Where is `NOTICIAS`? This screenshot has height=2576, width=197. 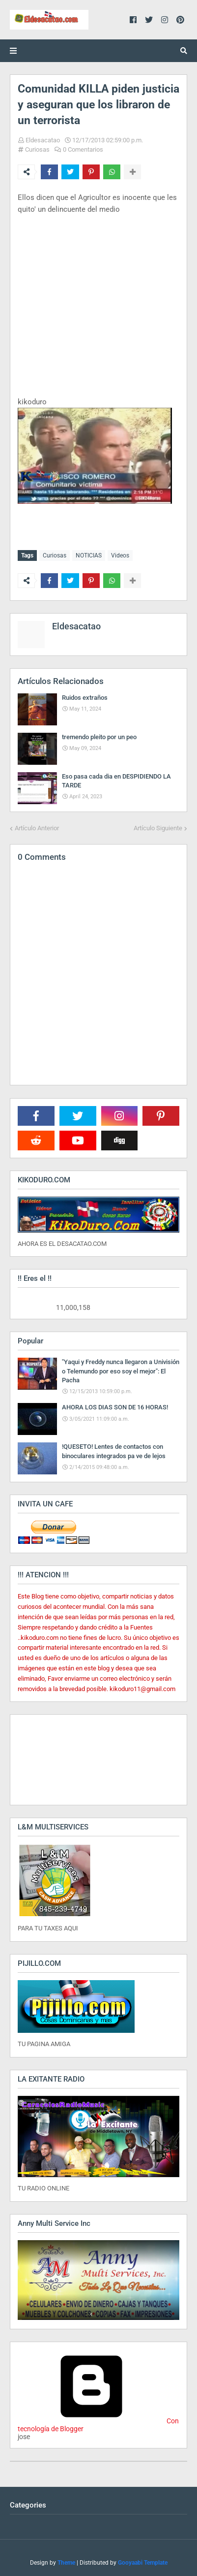
NOTICIAS is located at coordinates (89, 555).